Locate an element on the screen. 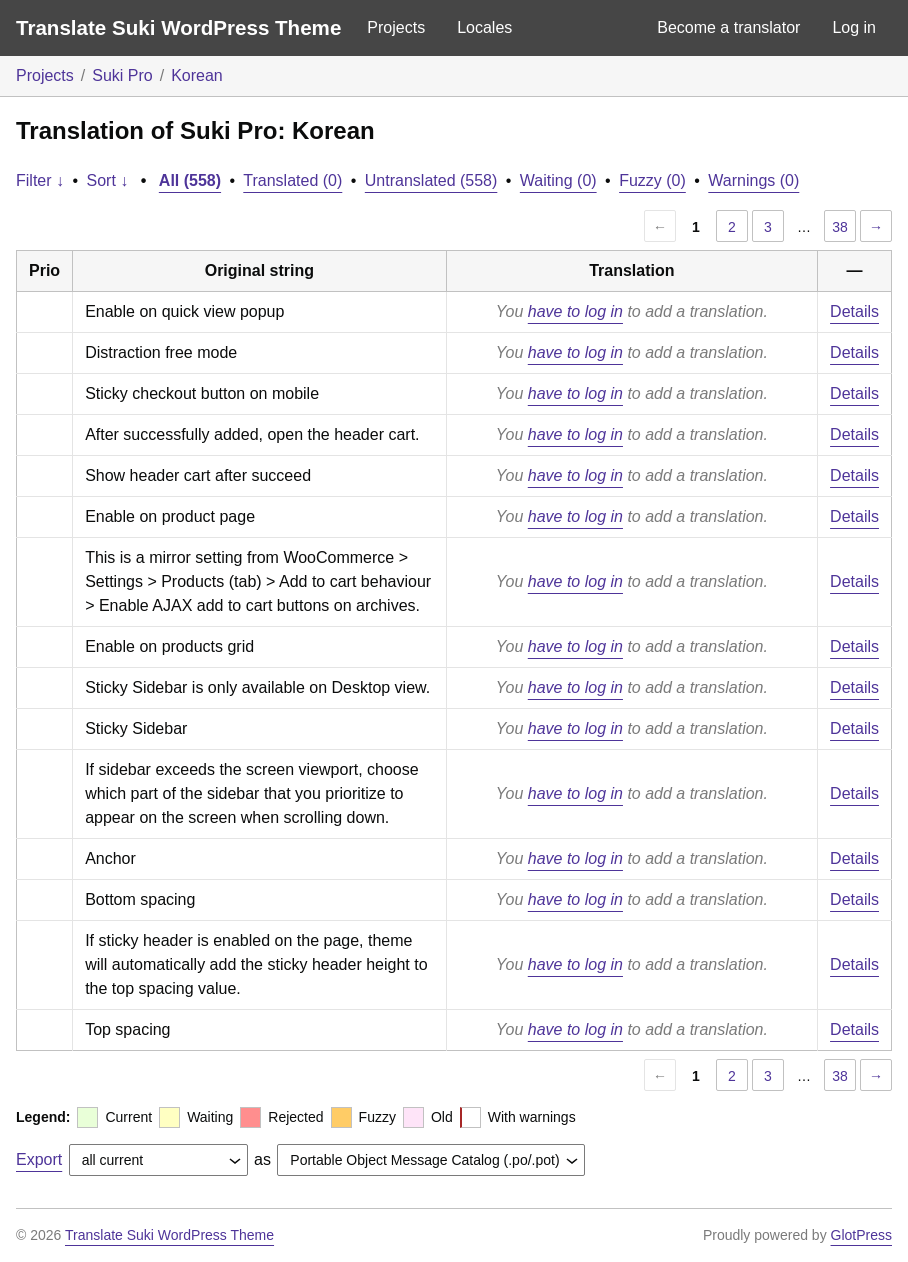 The width and height of the screenshot is (908, 1262). Korean is located at coordinates (197, 75).